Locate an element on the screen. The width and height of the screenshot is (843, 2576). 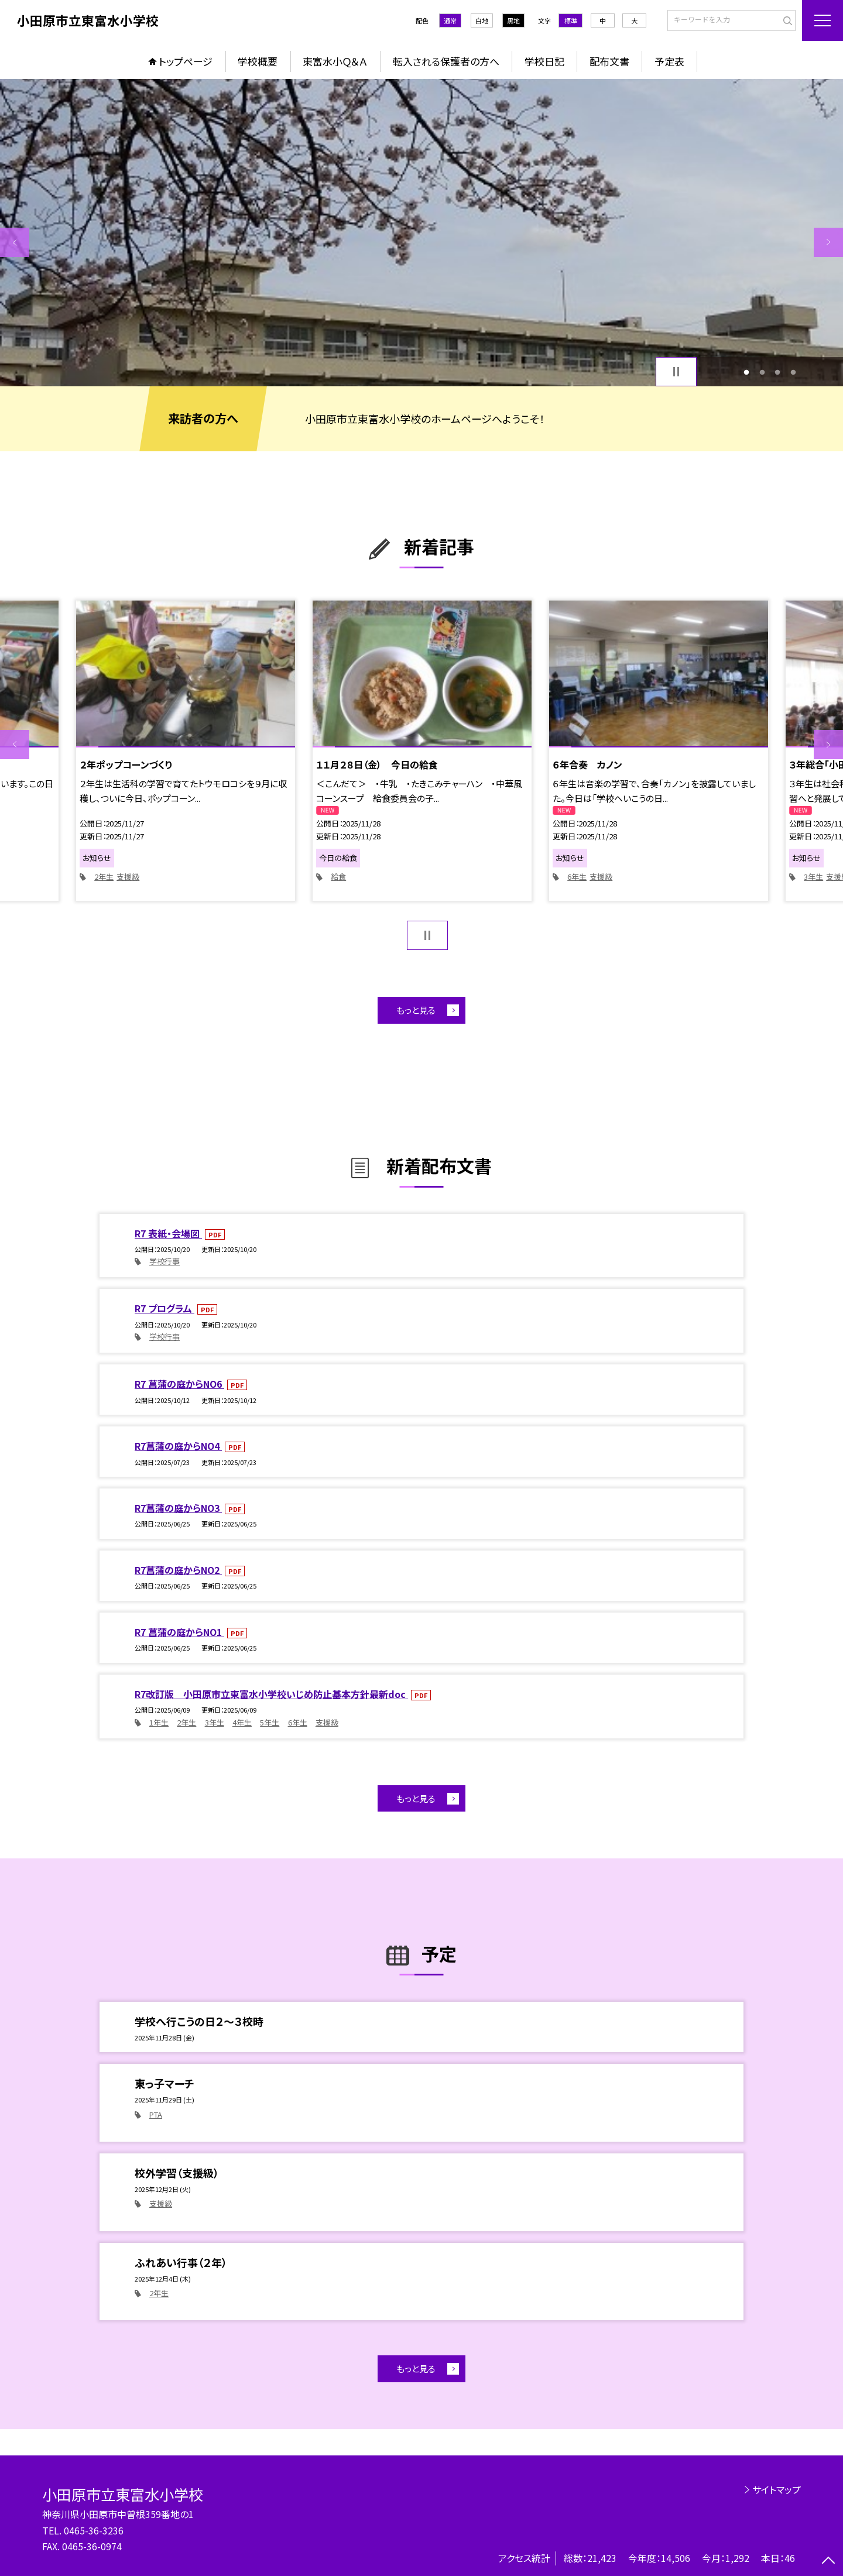
3年生 is located at coordinates (813, 876).